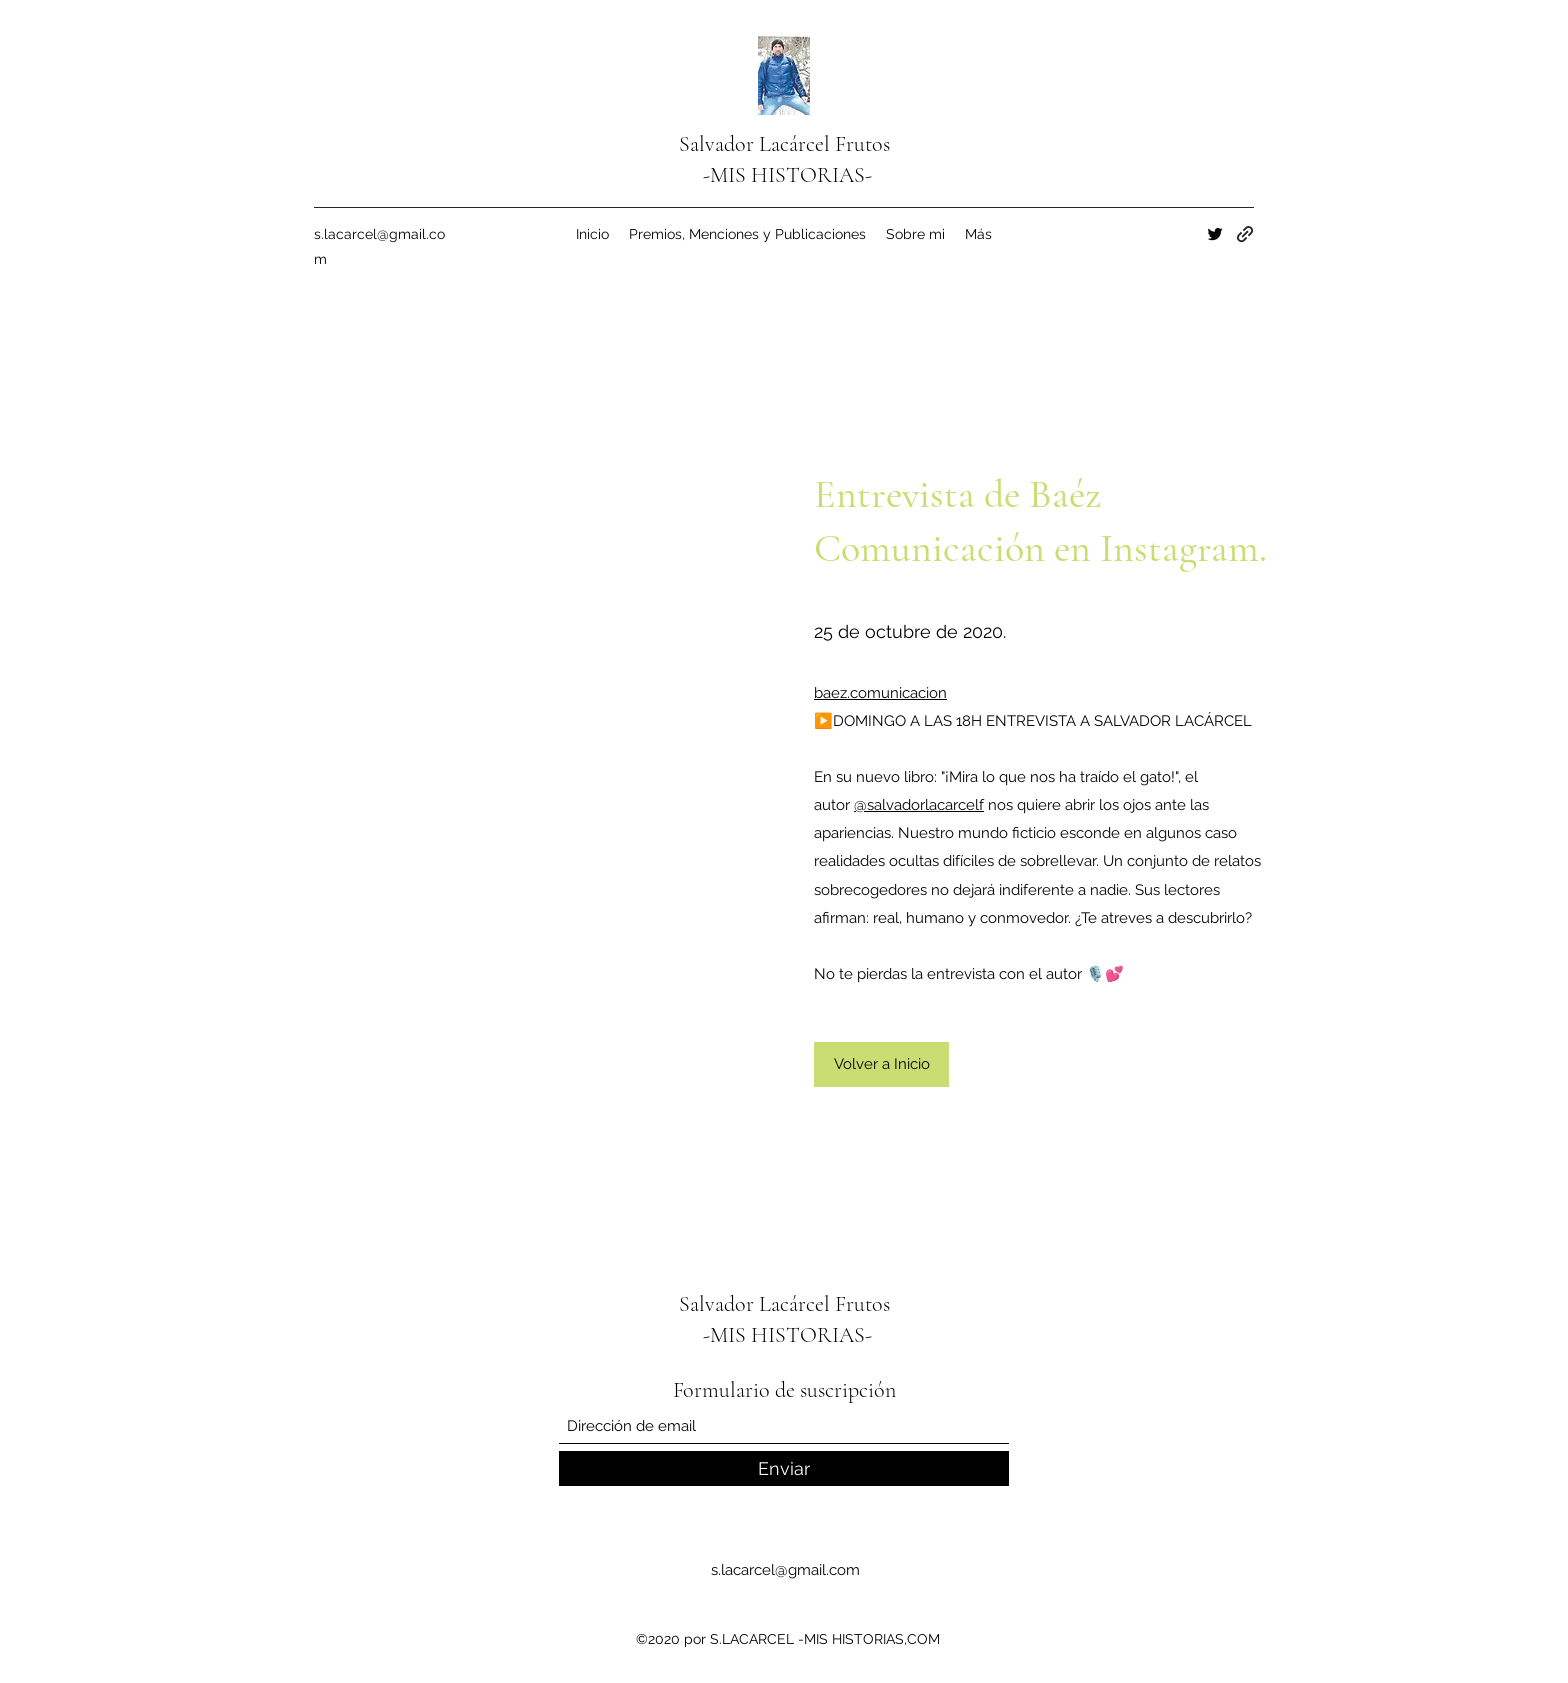  What do you see at coordinates (1215, 234) in the screenshot?
I see `[Twitter]` at bounding box center [1215, 234].